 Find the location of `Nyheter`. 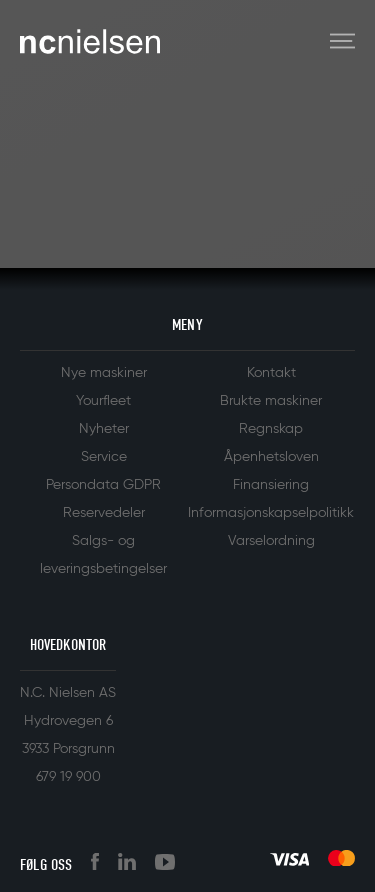

Nyheter is located at coordinates (104, 429).